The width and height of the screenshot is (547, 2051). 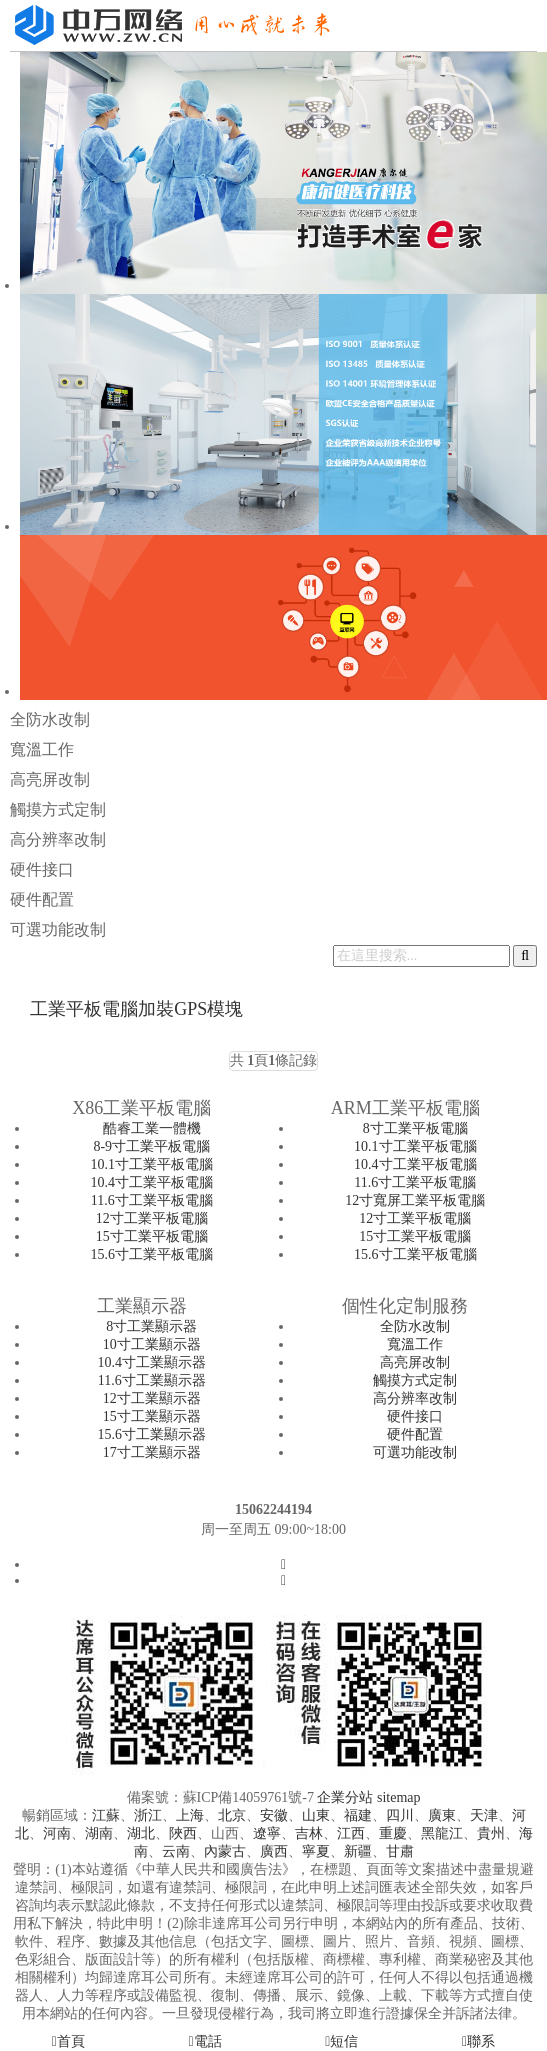 What do you see at coordinates (57, 1833) in the screenshot?
I see `河南` at bounding box center [57, 1833].